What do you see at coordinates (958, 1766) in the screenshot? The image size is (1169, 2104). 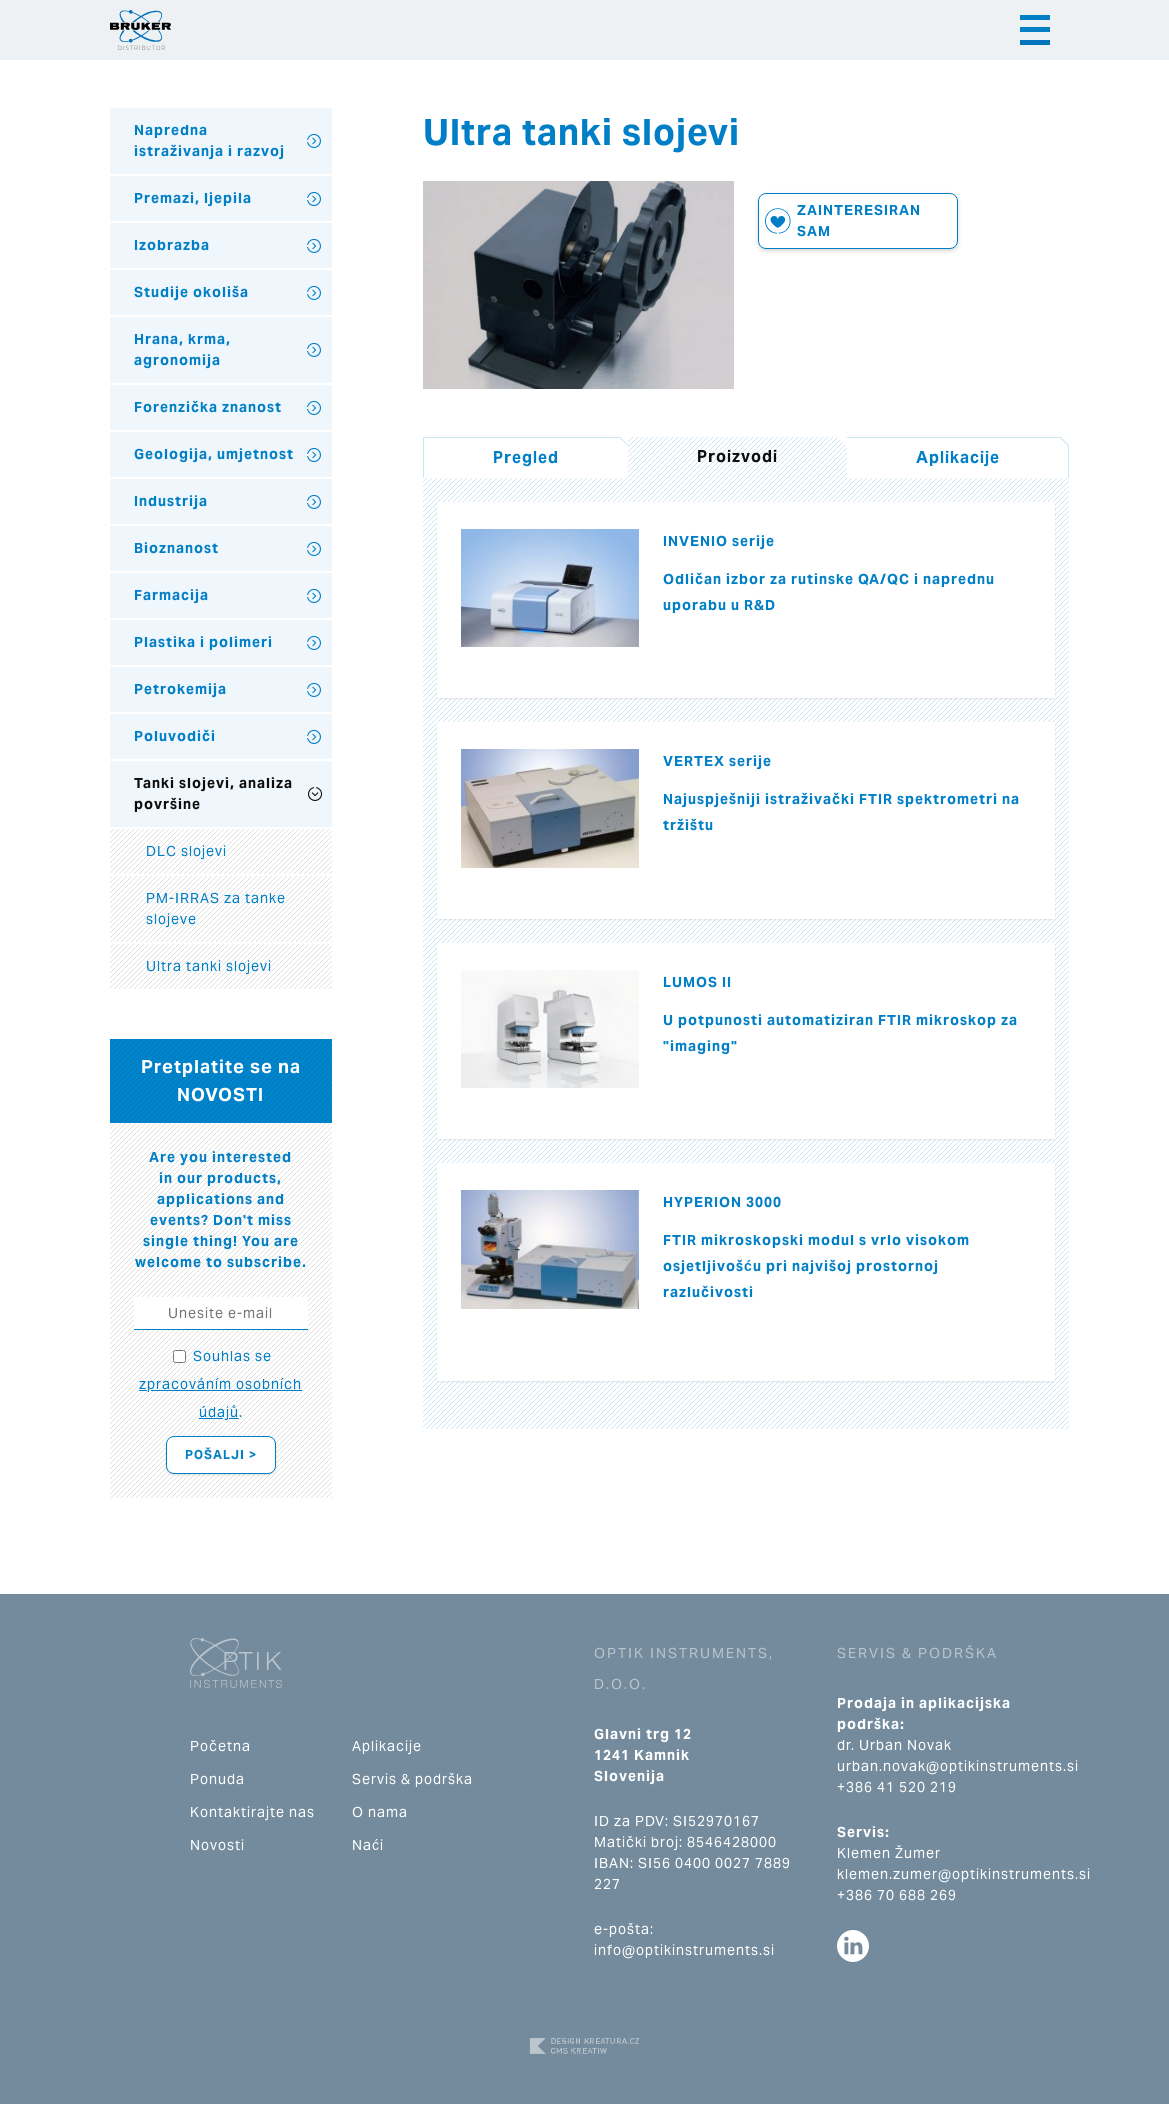 I see `urban.novak@optikinstruments.si` at bounding box center [958, 1766].